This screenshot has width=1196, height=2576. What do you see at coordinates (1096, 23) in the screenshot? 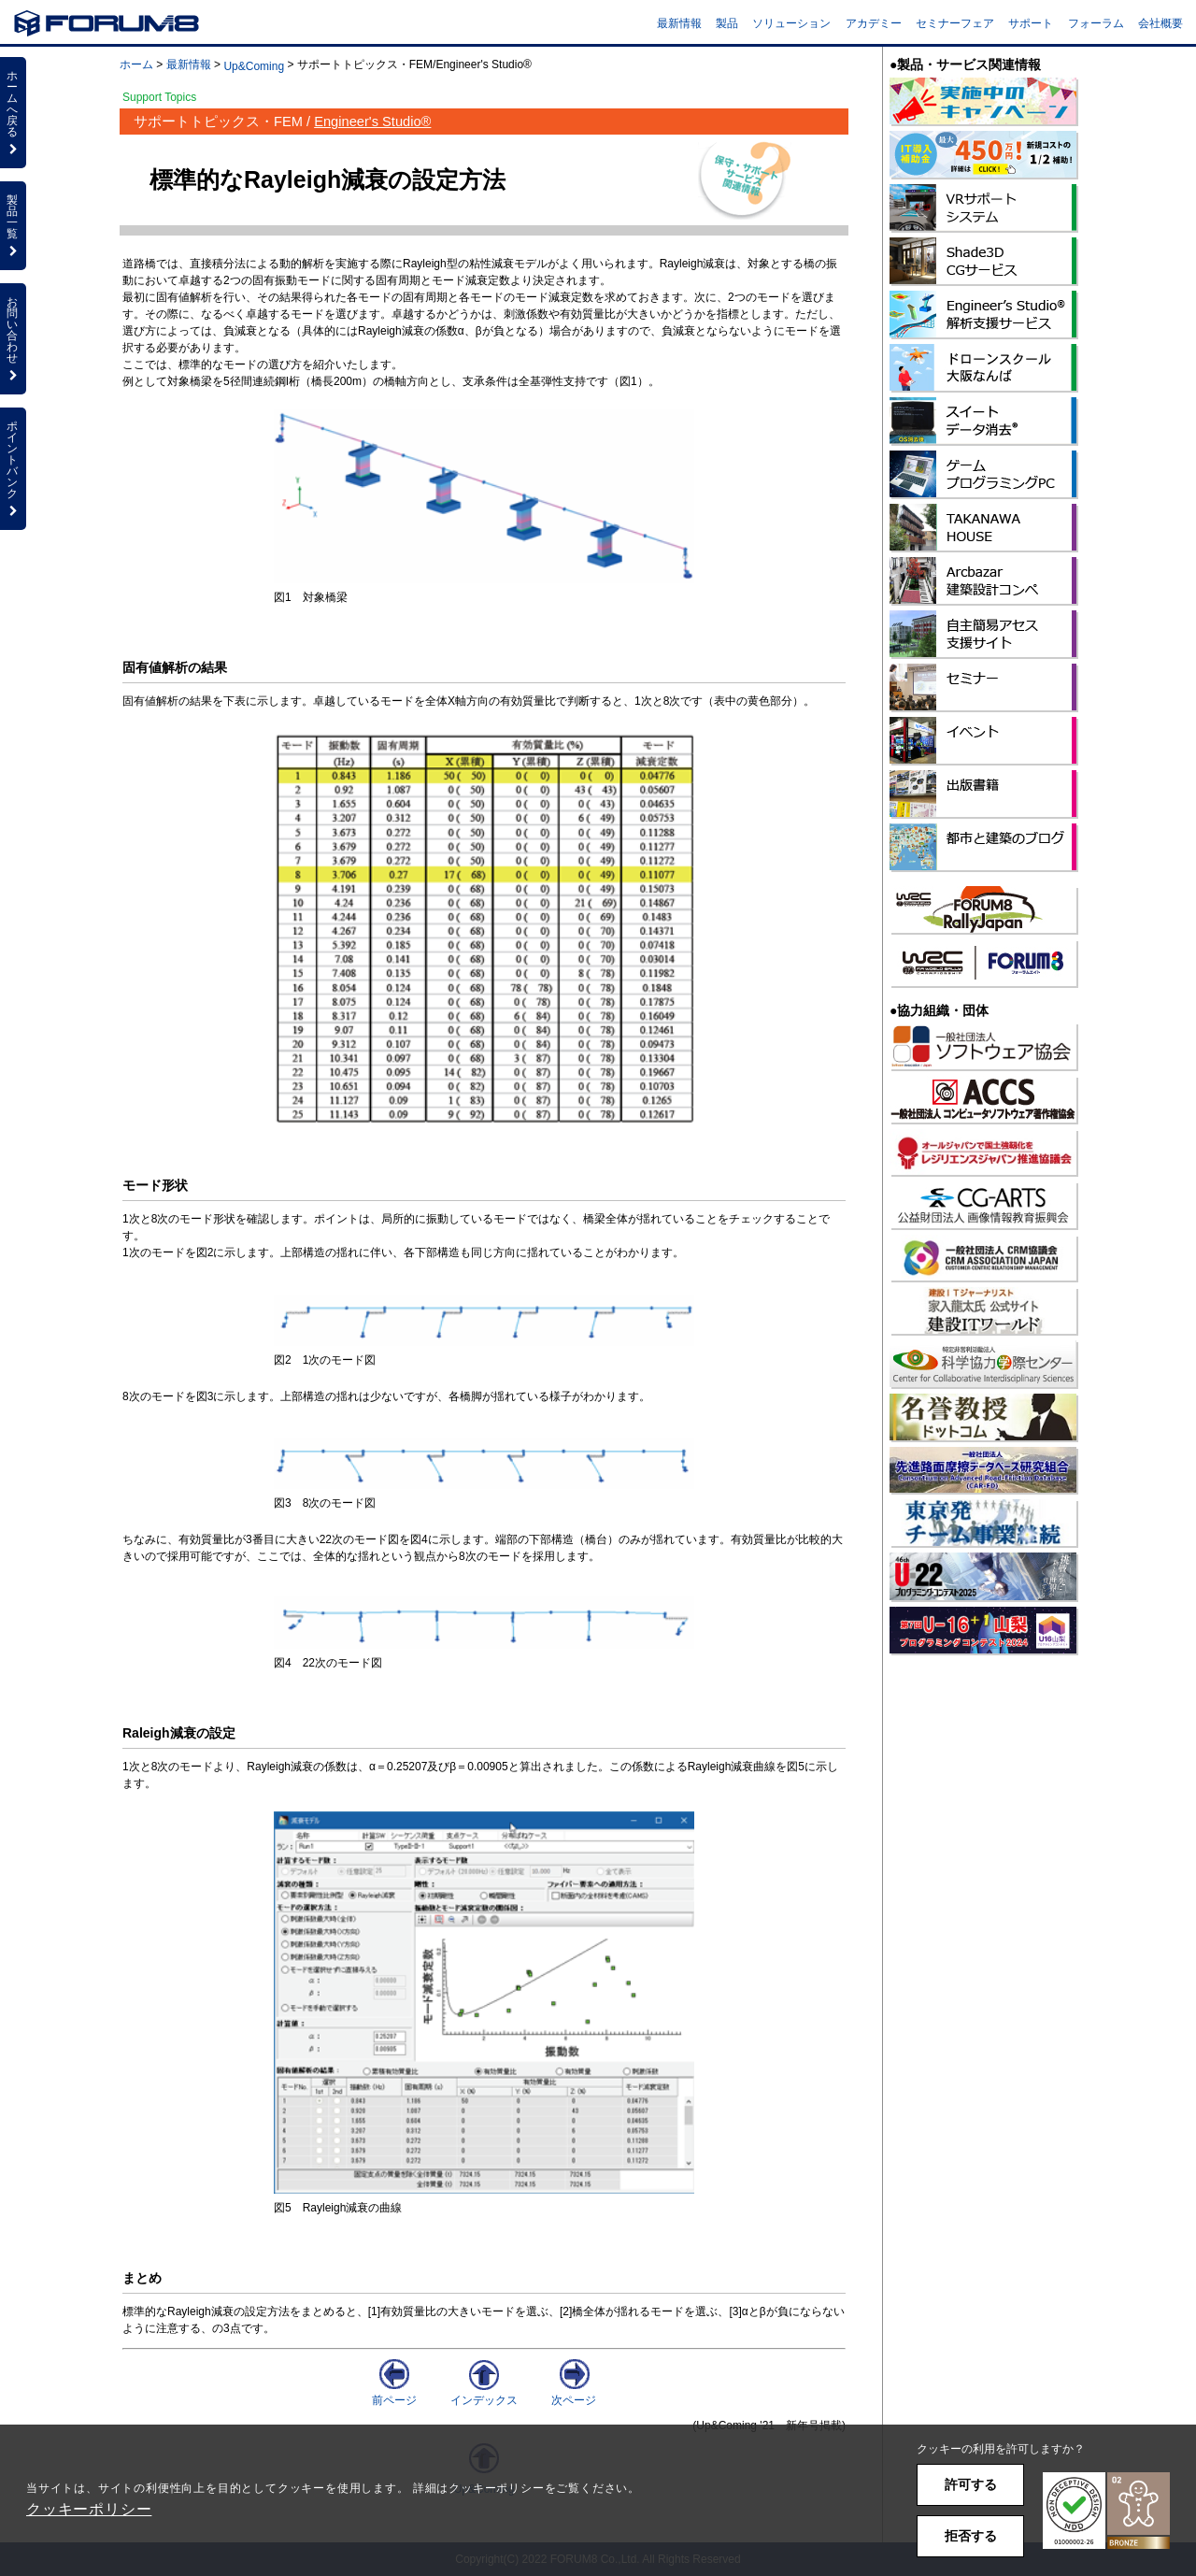
I see `フォーラム` at bounding box center [1096, 23].